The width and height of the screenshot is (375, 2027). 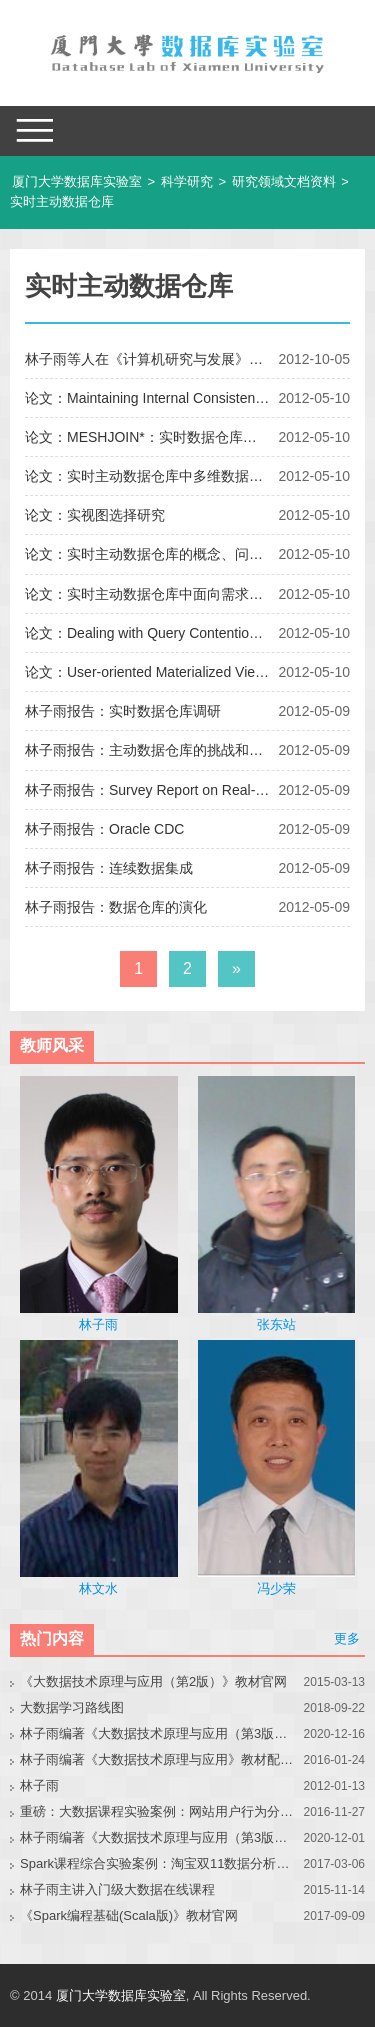 What do you see at coordinates (123, 711) in the screenshot?
I see `林子雨报告：实时数据仓库调研` at bounding box center [123, 711].